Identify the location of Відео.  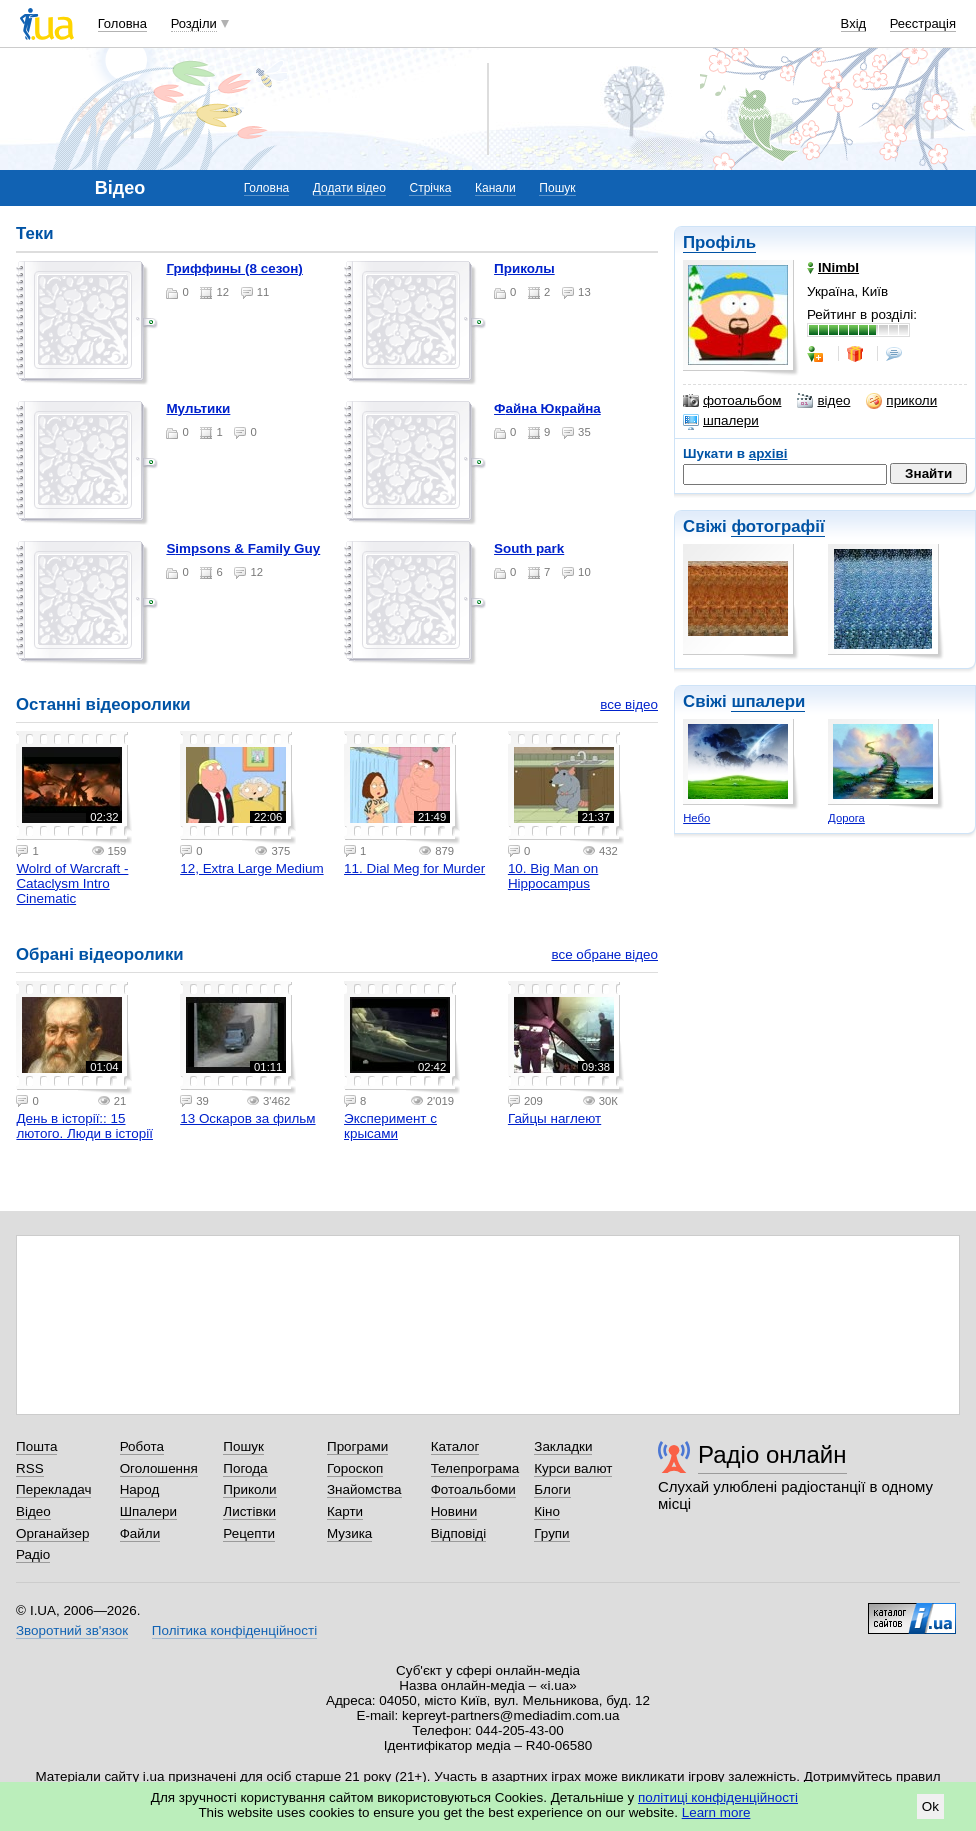
(33, 1511).